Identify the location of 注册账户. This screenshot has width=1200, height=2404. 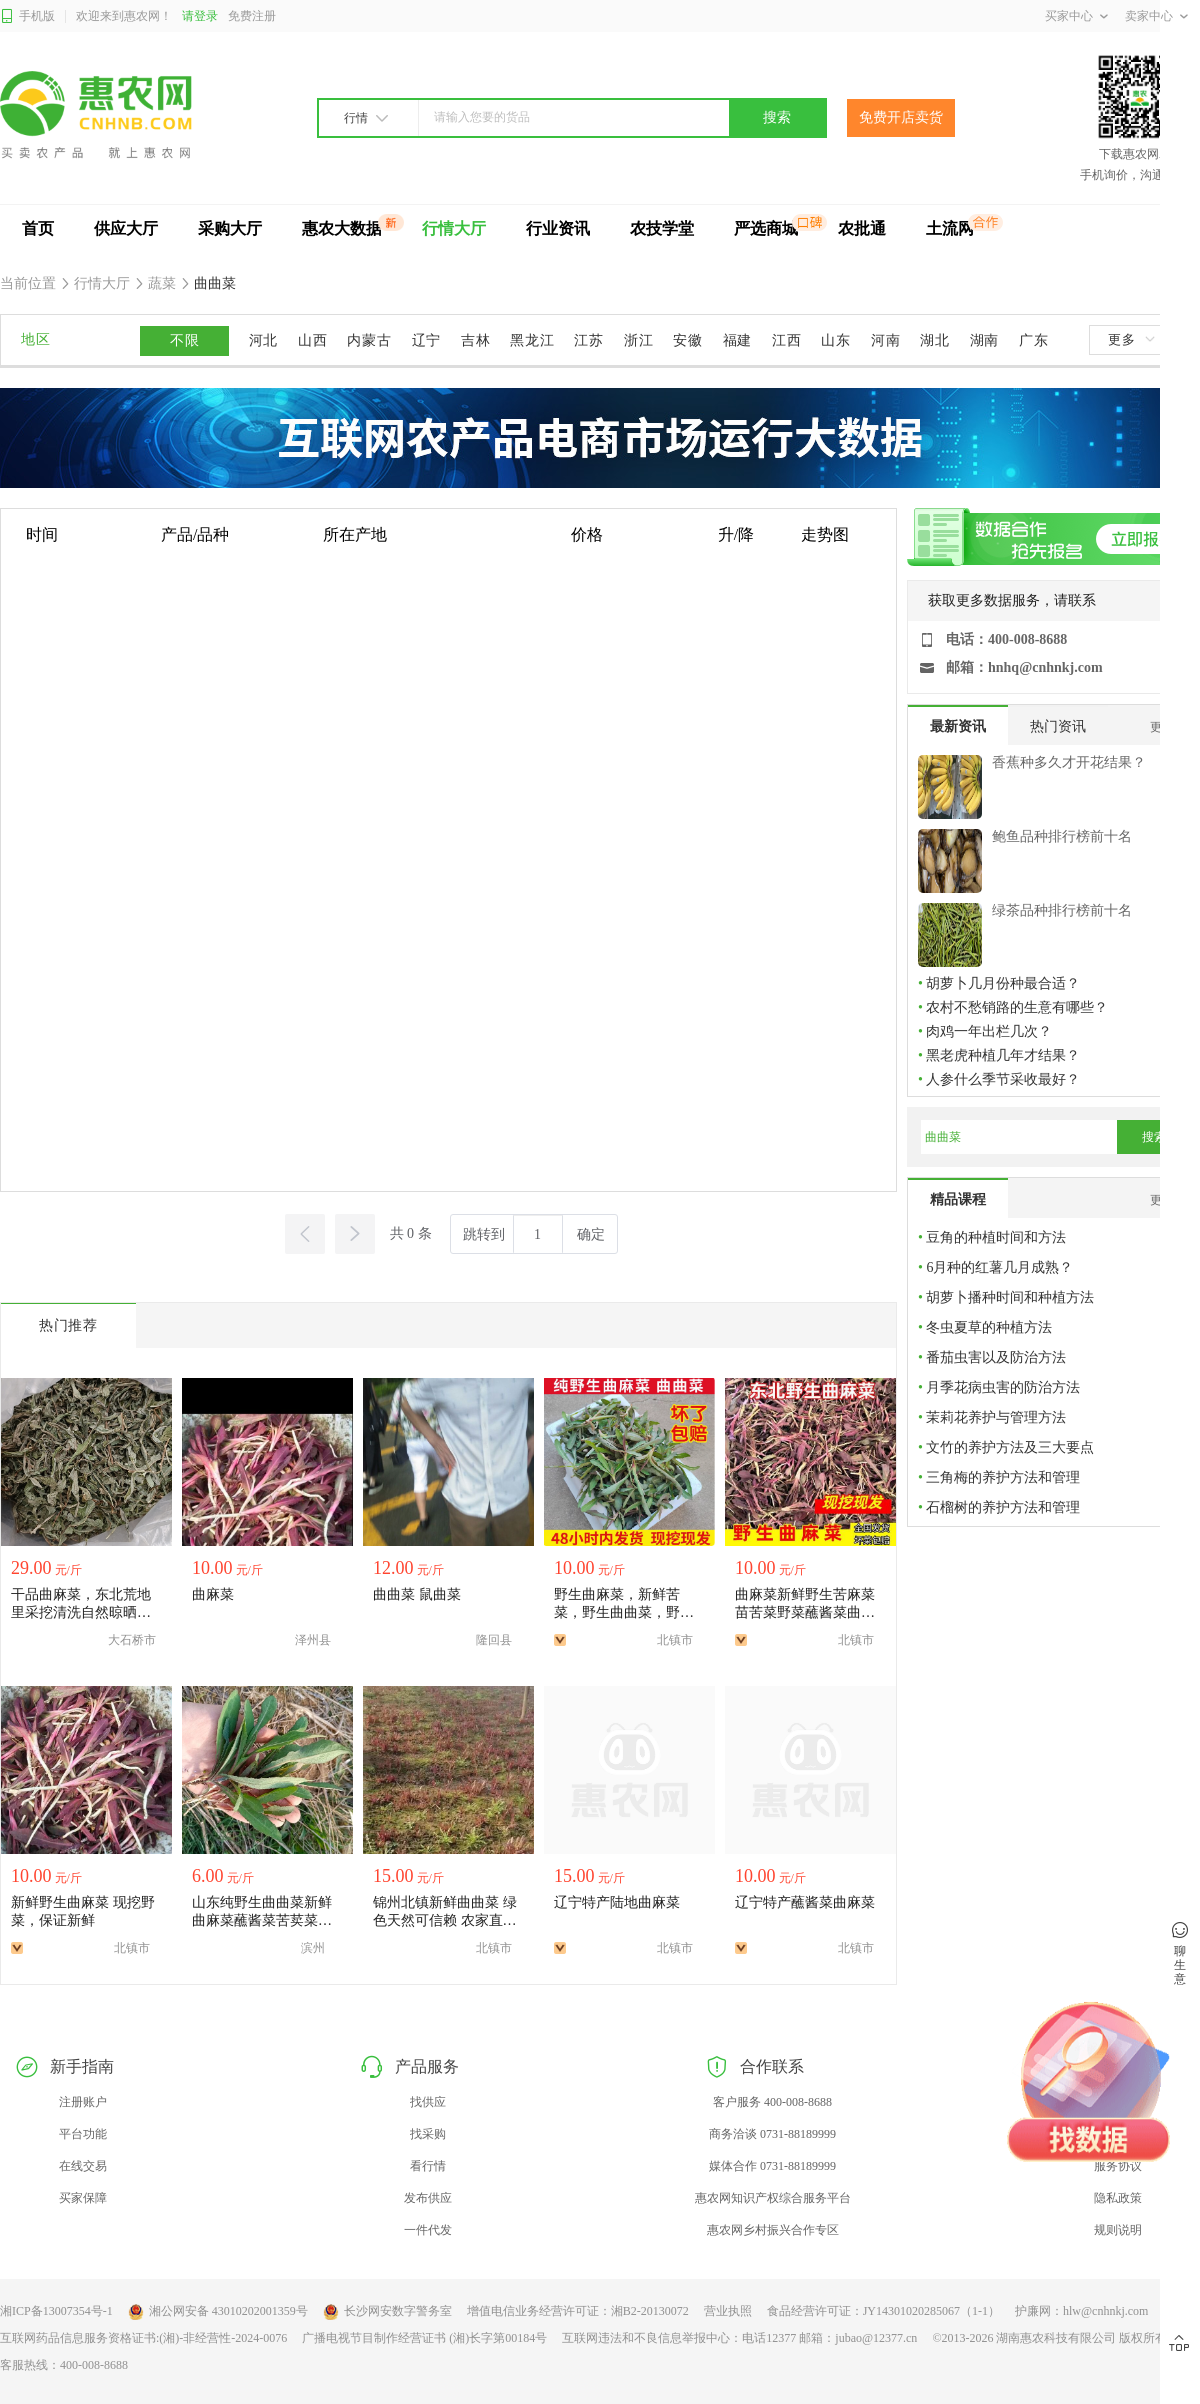
(83, 2102).